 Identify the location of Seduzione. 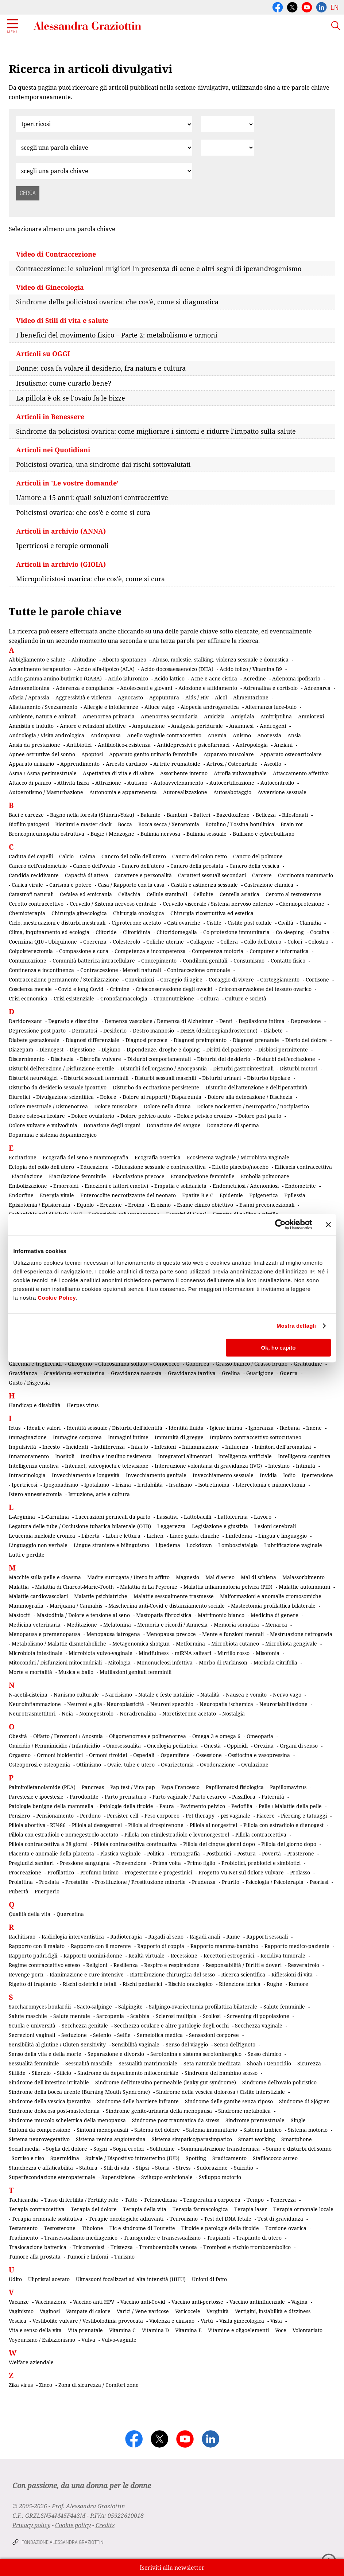
(74, 2034).